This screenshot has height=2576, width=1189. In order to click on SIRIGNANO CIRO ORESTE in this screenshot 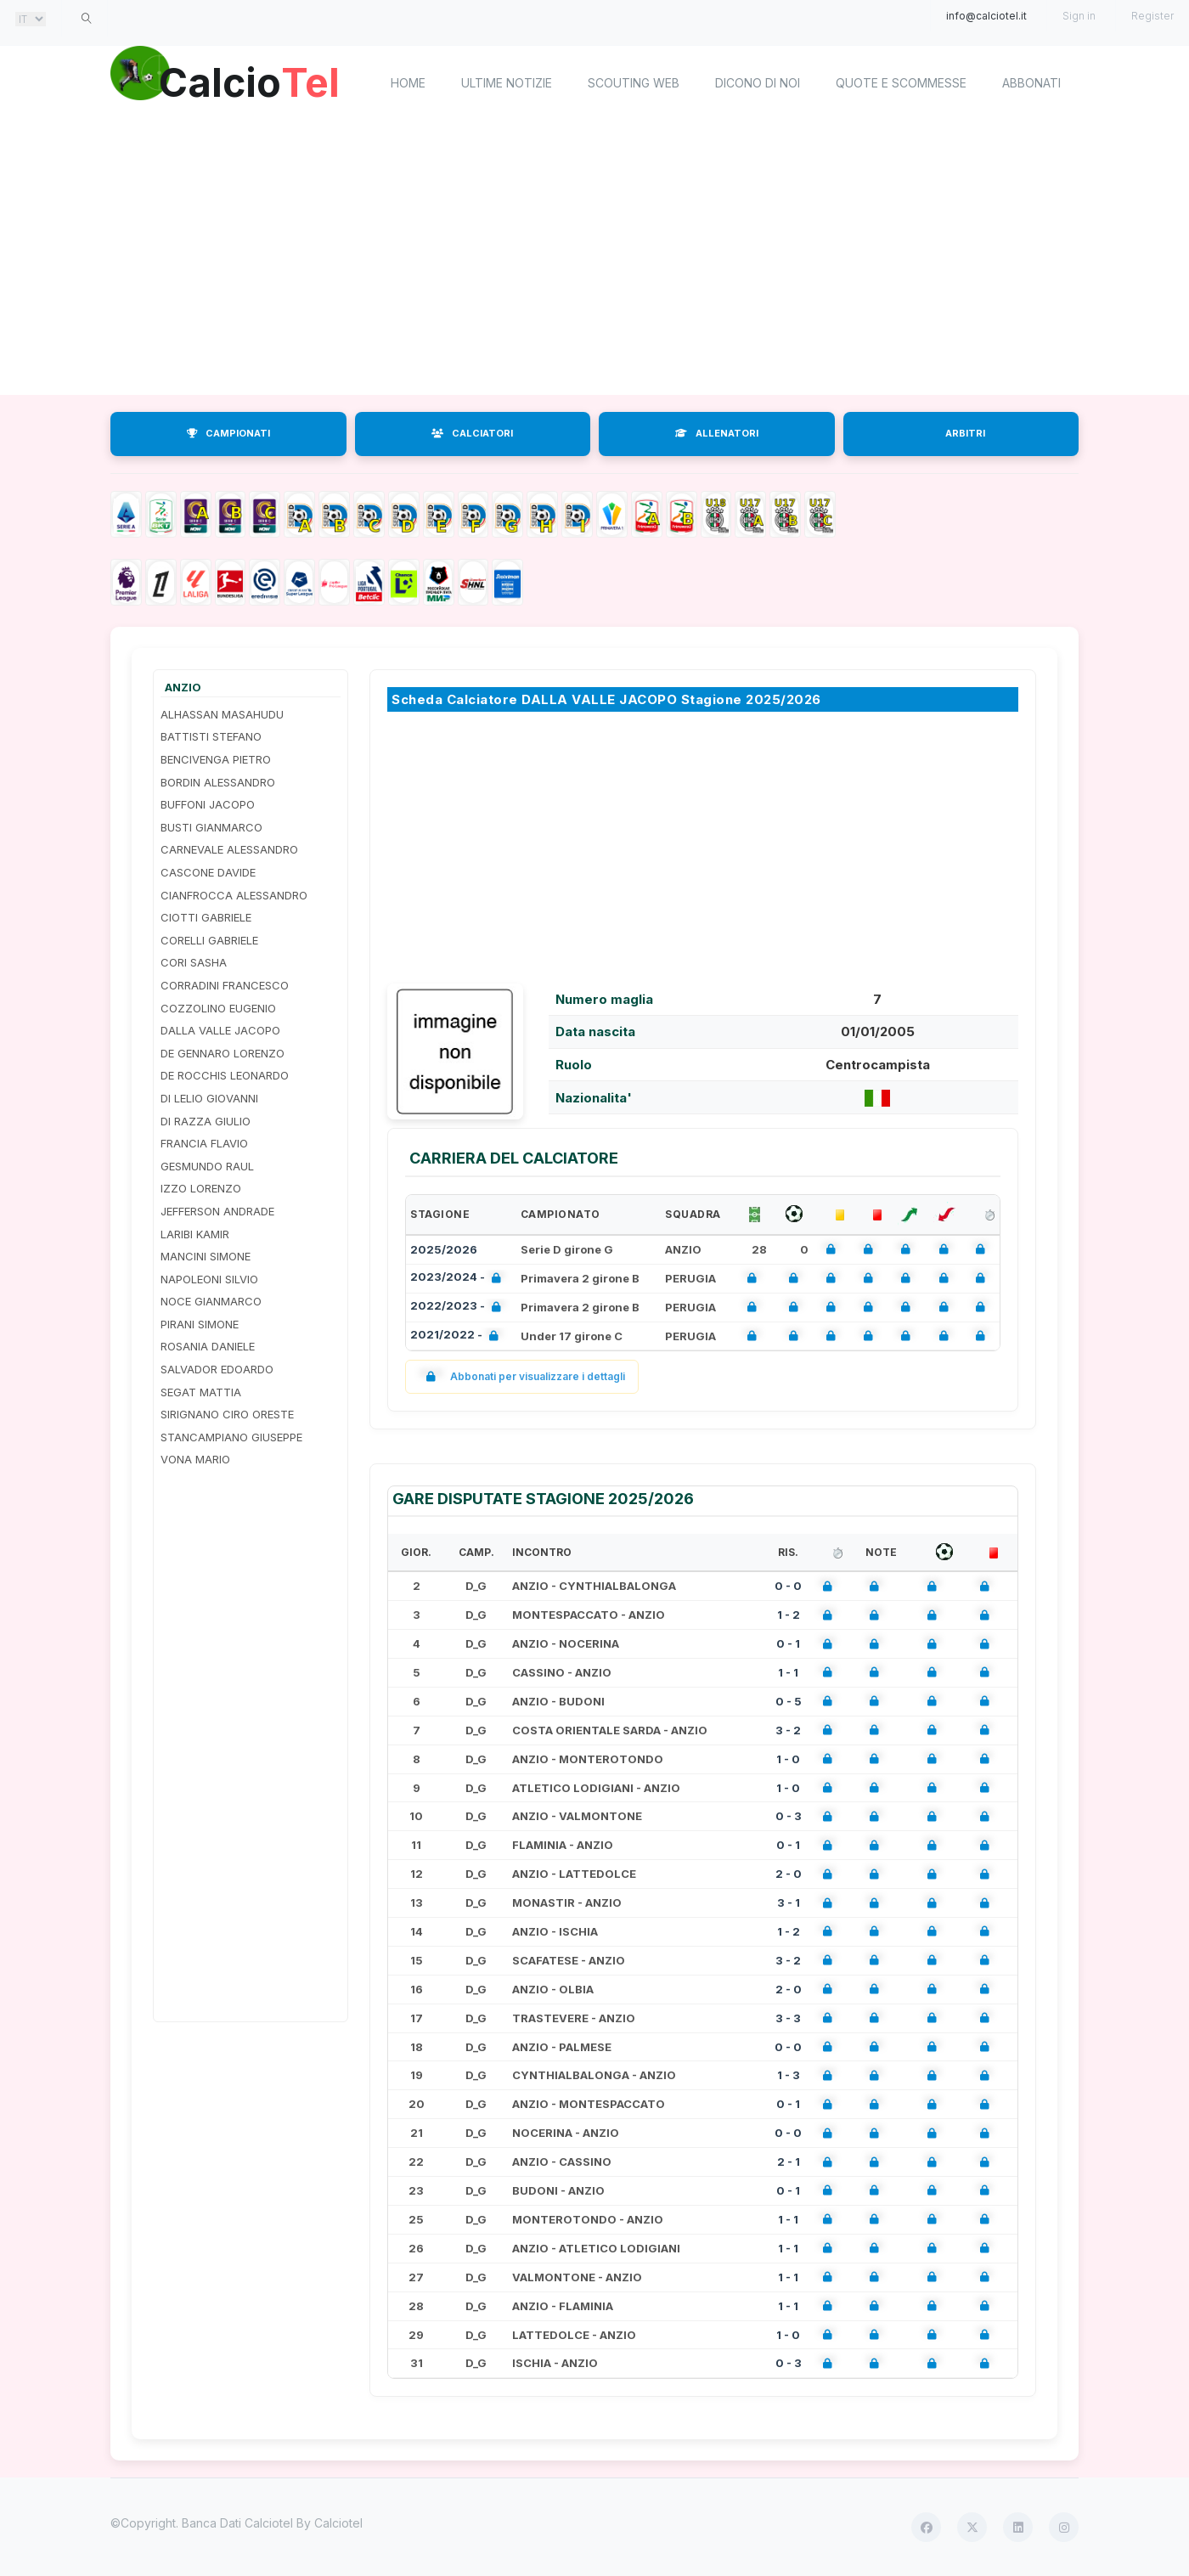, I will do `click(227, 1414)`.